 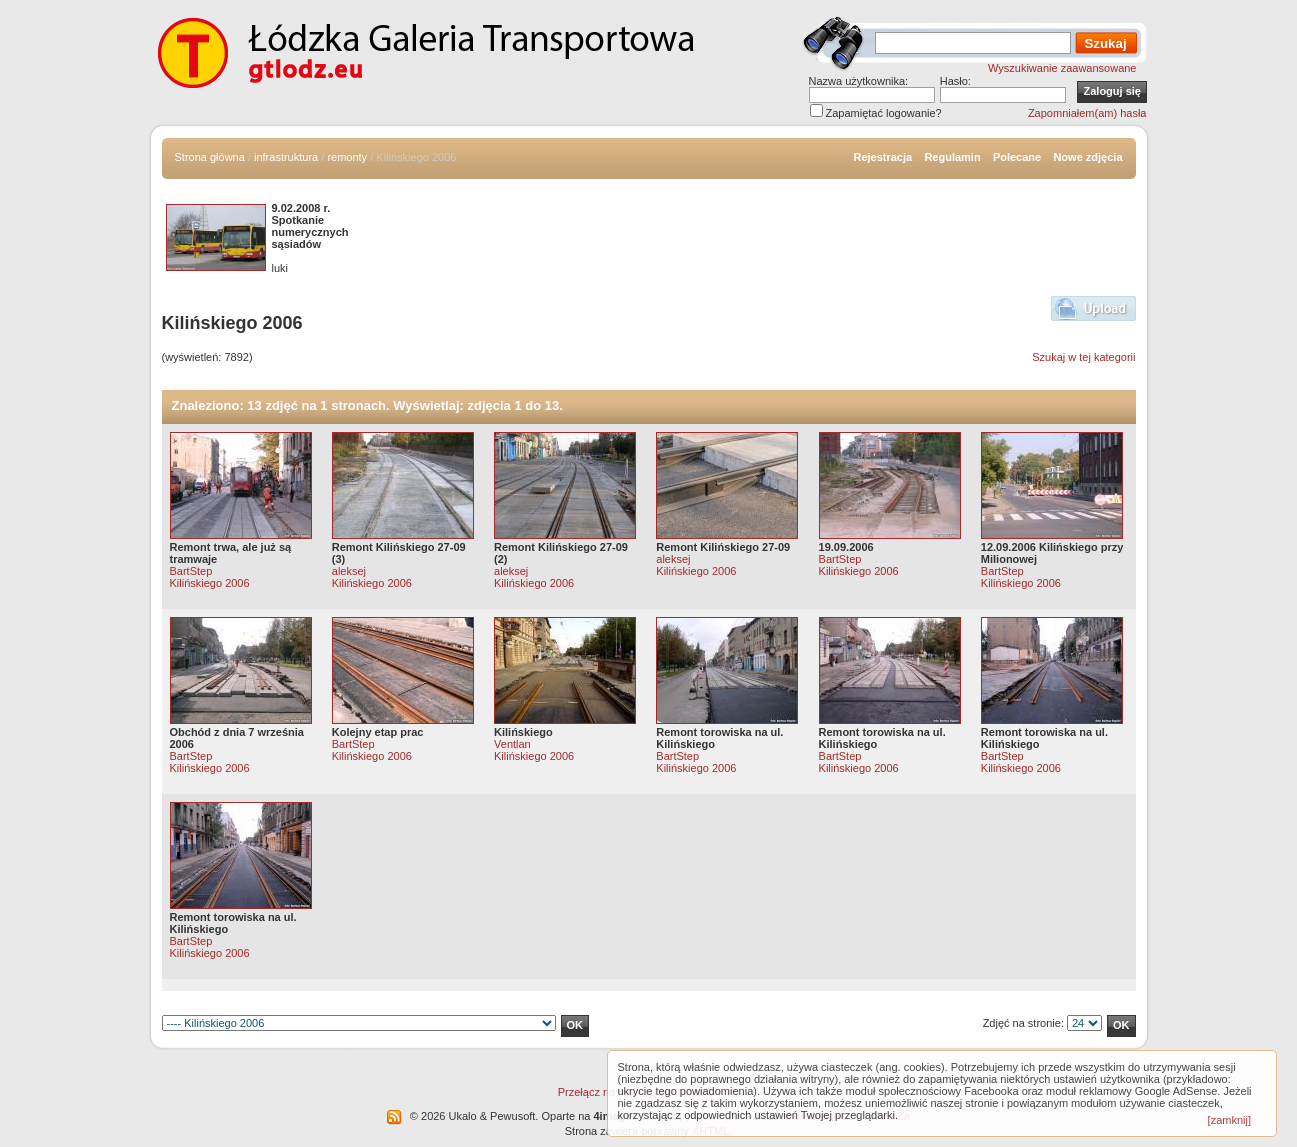 I want to click on aleksej, so click(x=349, y=571).